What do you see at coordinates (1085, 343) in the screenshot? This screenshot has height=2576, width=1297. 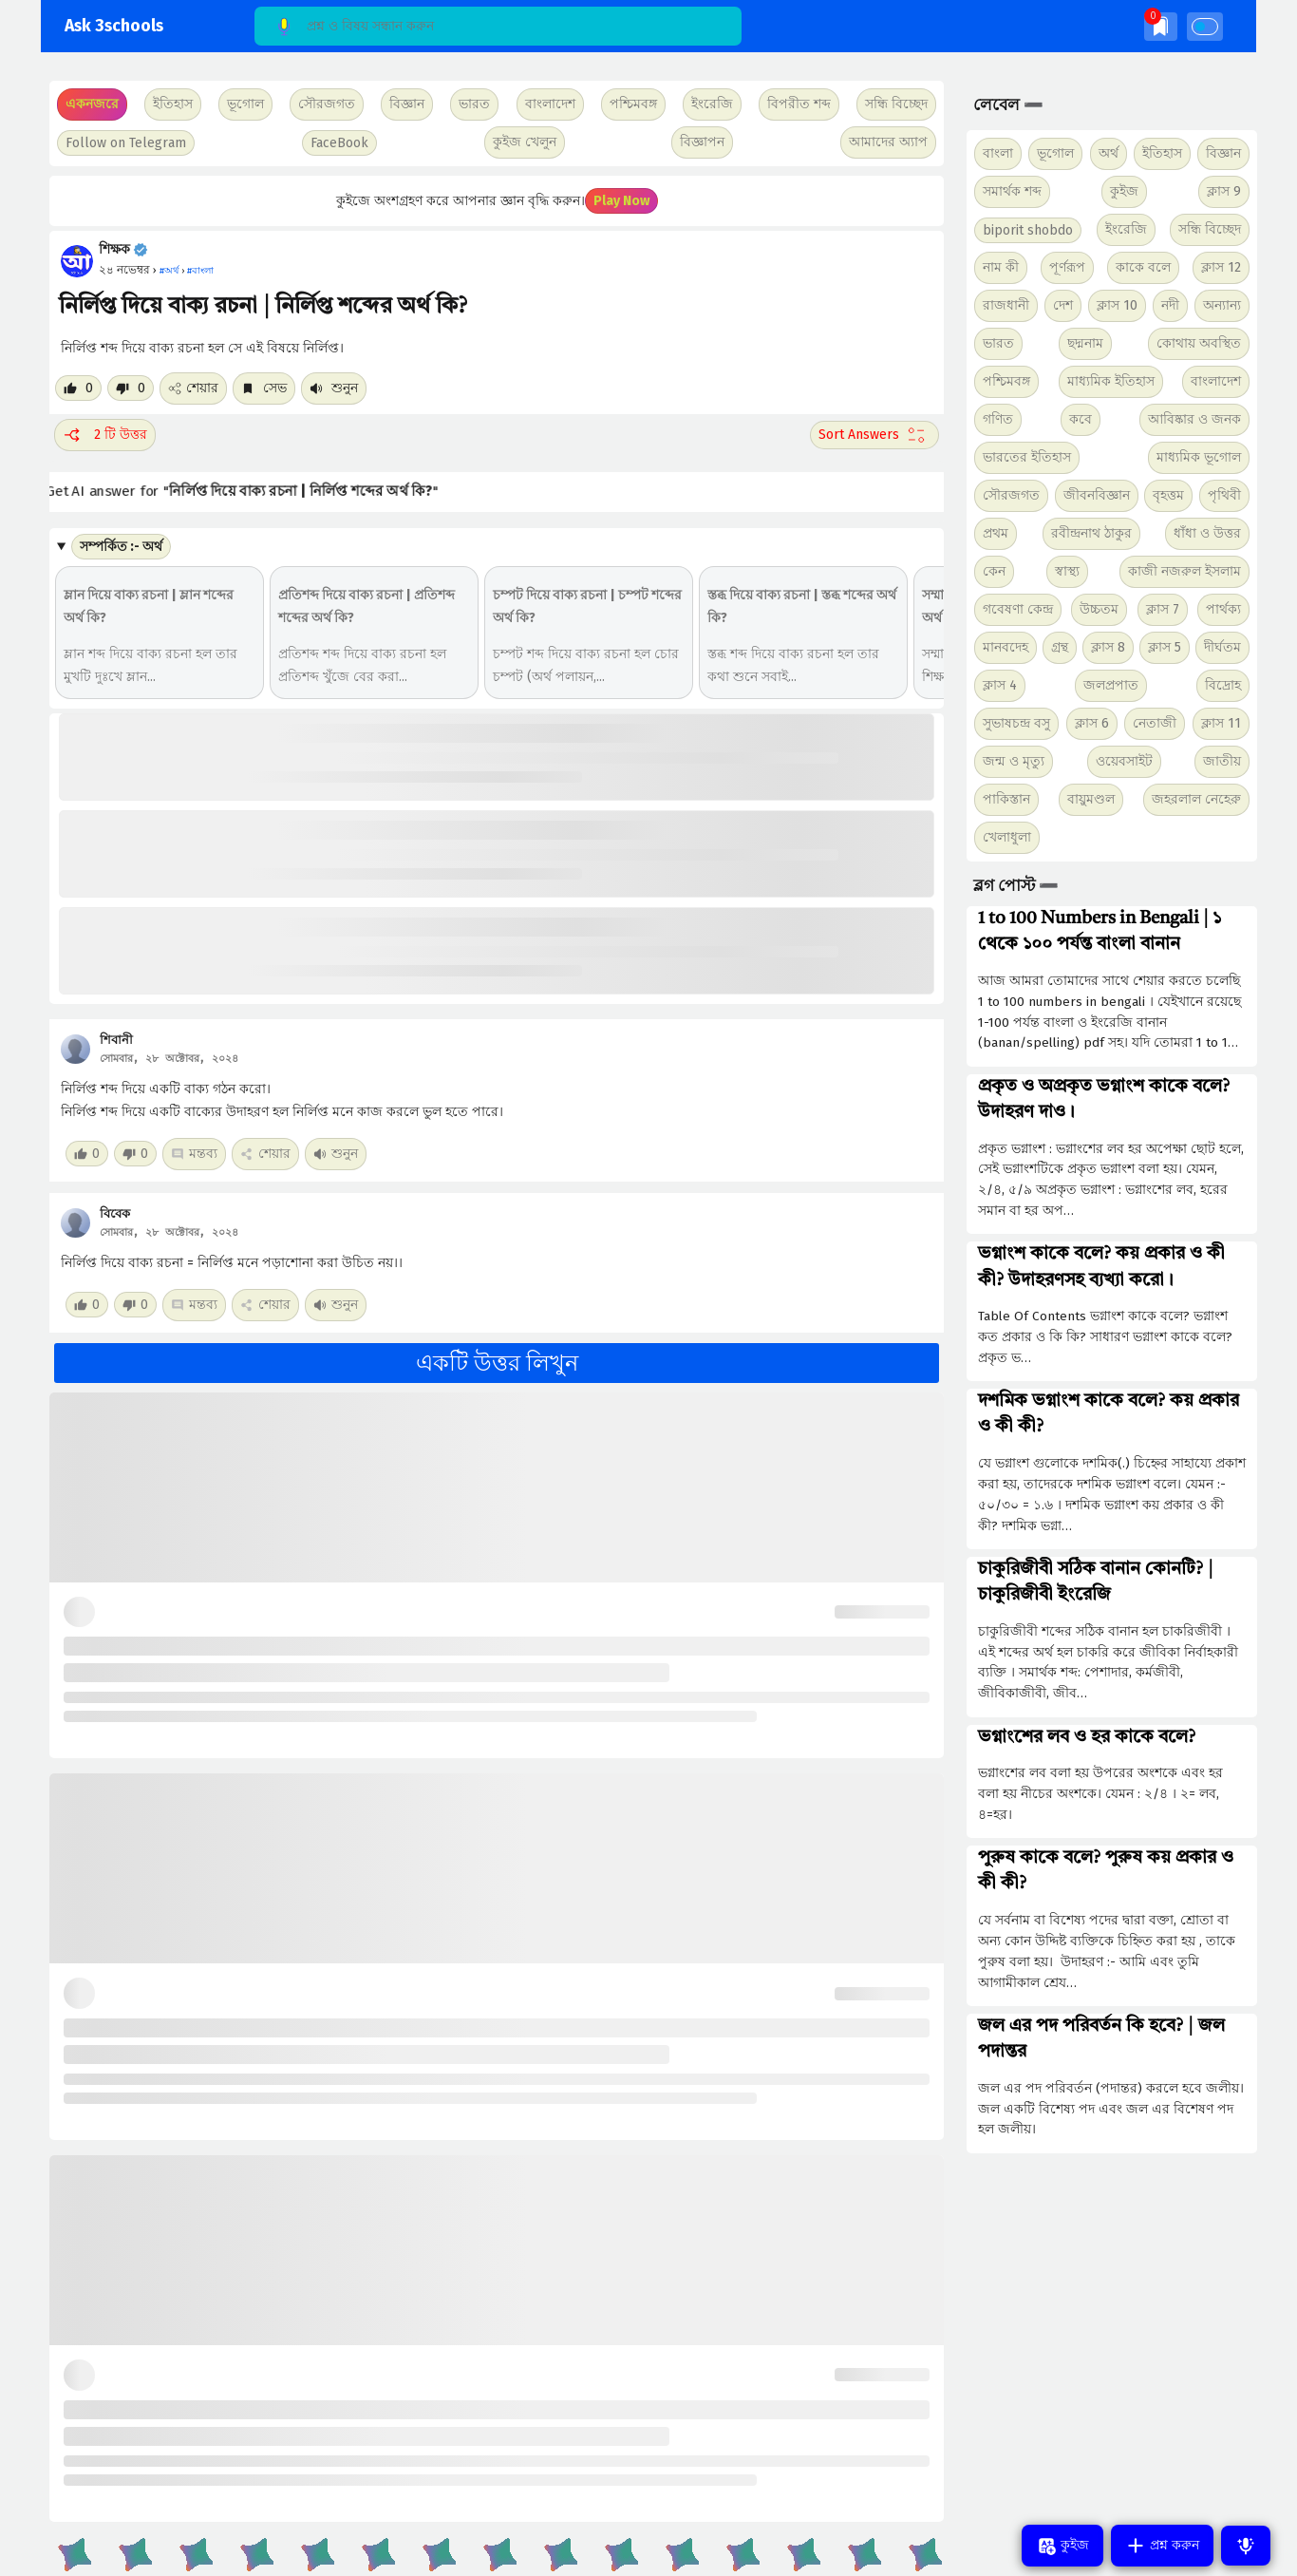 I see `ছদ্মনাম` at bounding box center [1085, 343].